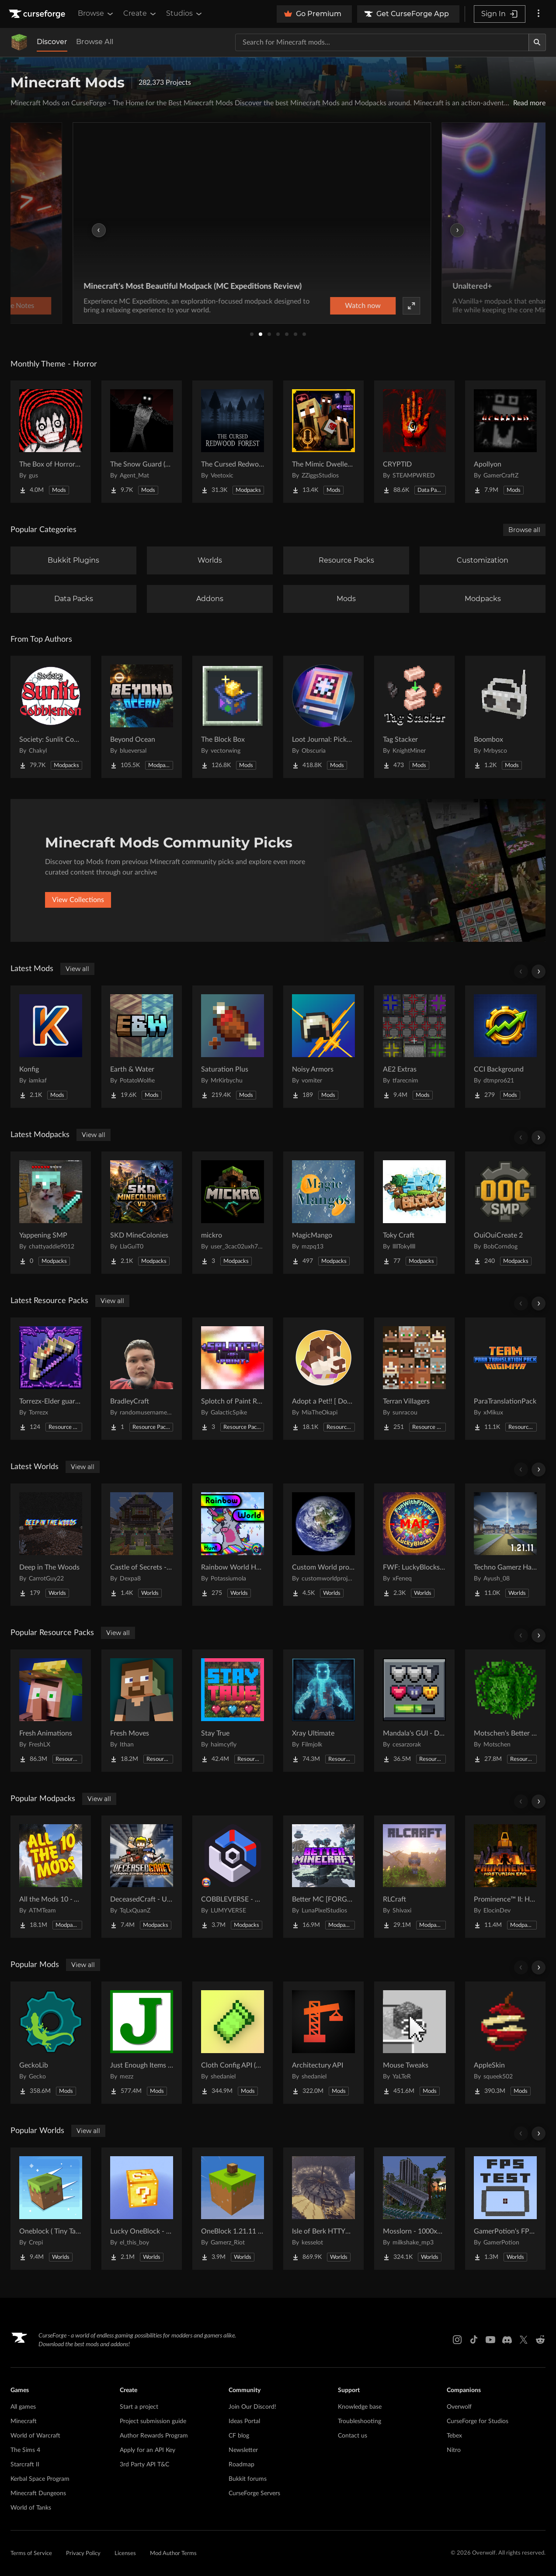  What do you see at coordinates (454, 2436) in the screenshot?
I see `Tebex` at bounding box center [454, 2436].